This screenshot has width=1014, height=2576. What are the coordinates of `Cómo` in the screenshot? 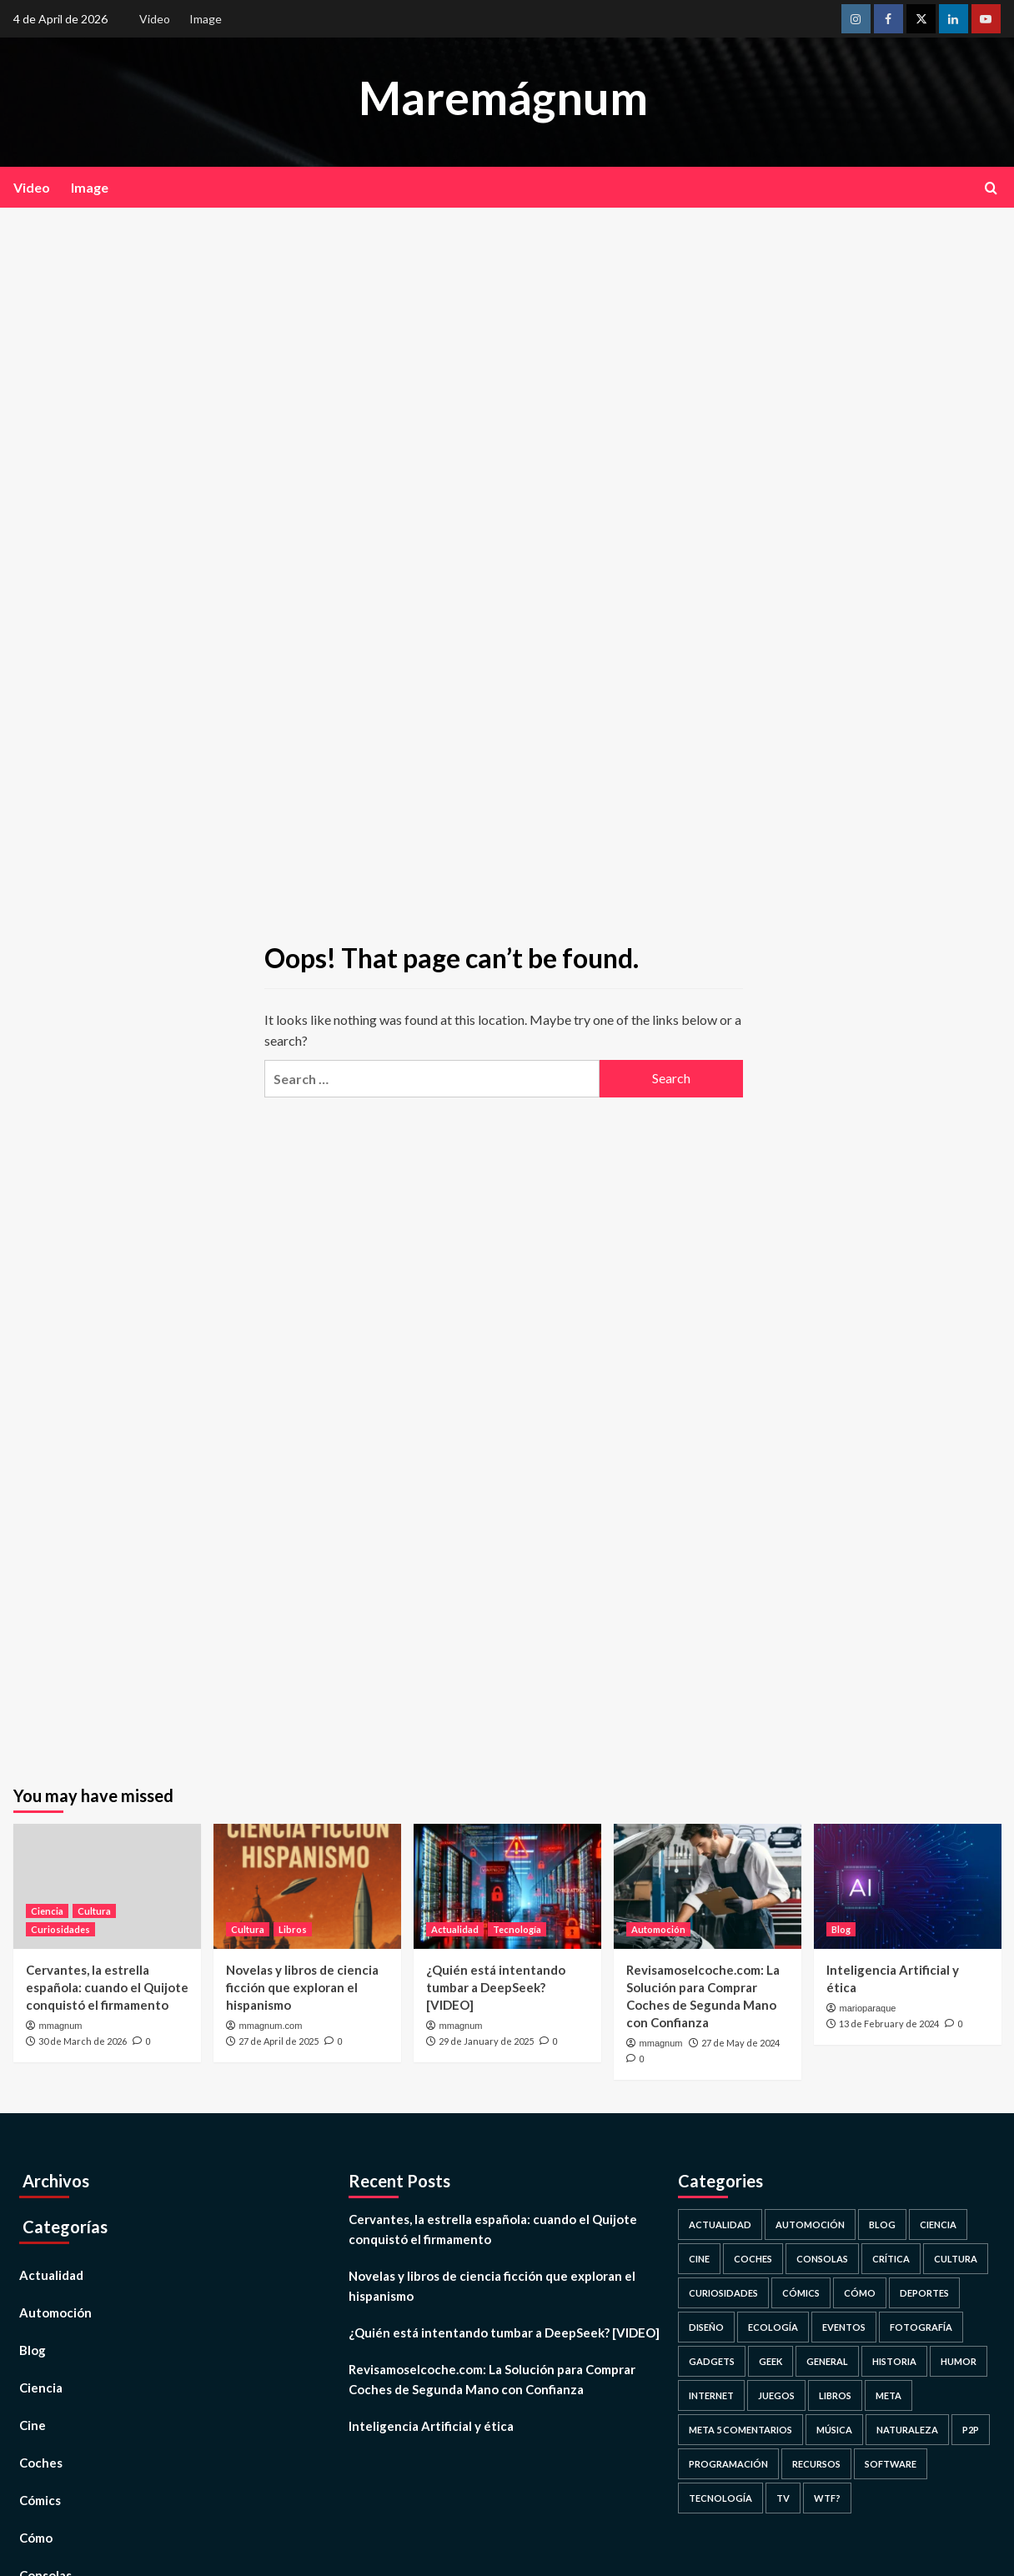 It's located at (36, 2537).